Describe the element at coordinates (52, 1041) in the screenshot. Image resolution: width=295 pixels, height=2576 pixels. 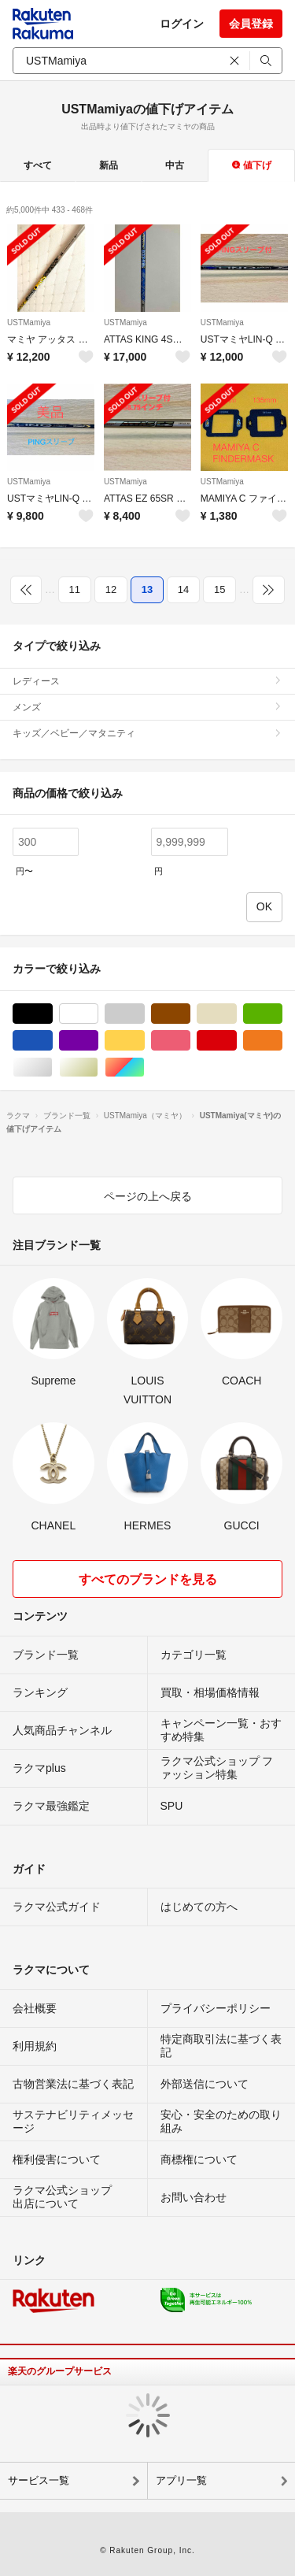
I see `ブルー・ネイビー/青色系` at that location.